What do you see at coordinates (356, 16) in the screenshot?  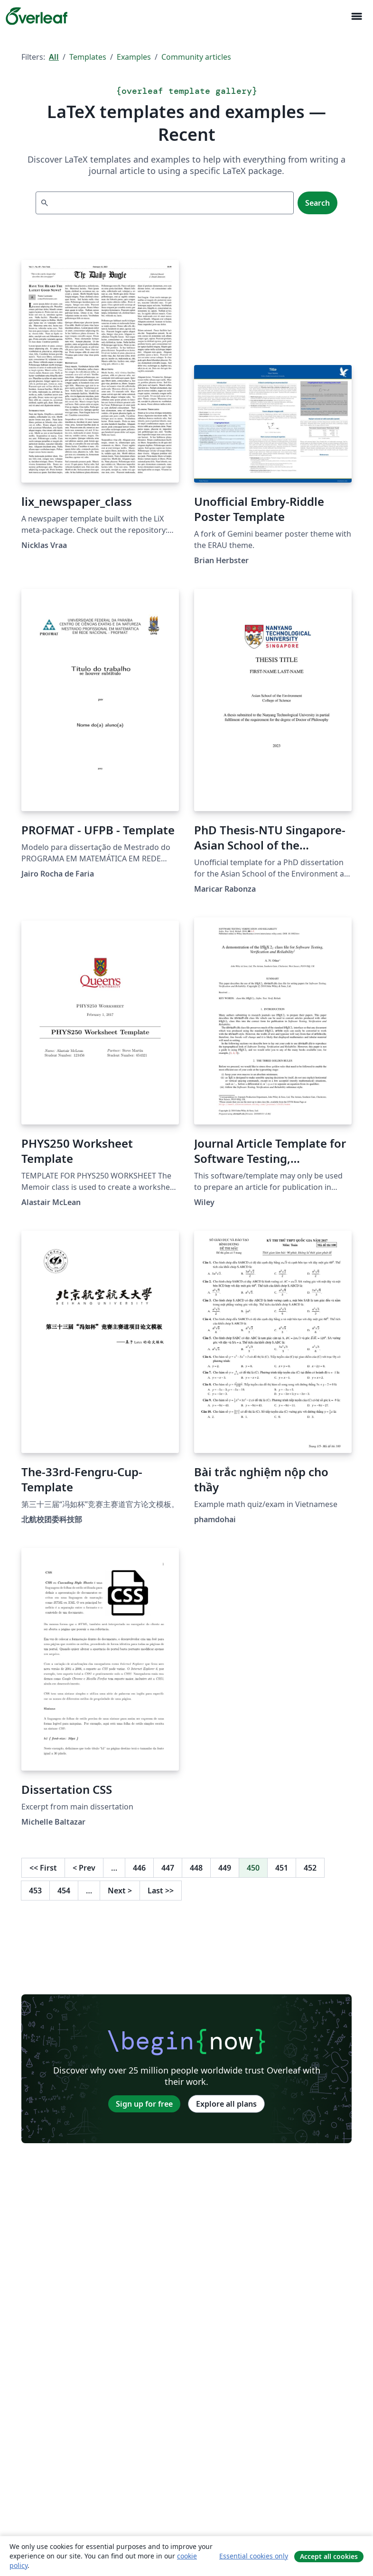 I see `[Toggle Navigation]` at bounding box center [356, 16].